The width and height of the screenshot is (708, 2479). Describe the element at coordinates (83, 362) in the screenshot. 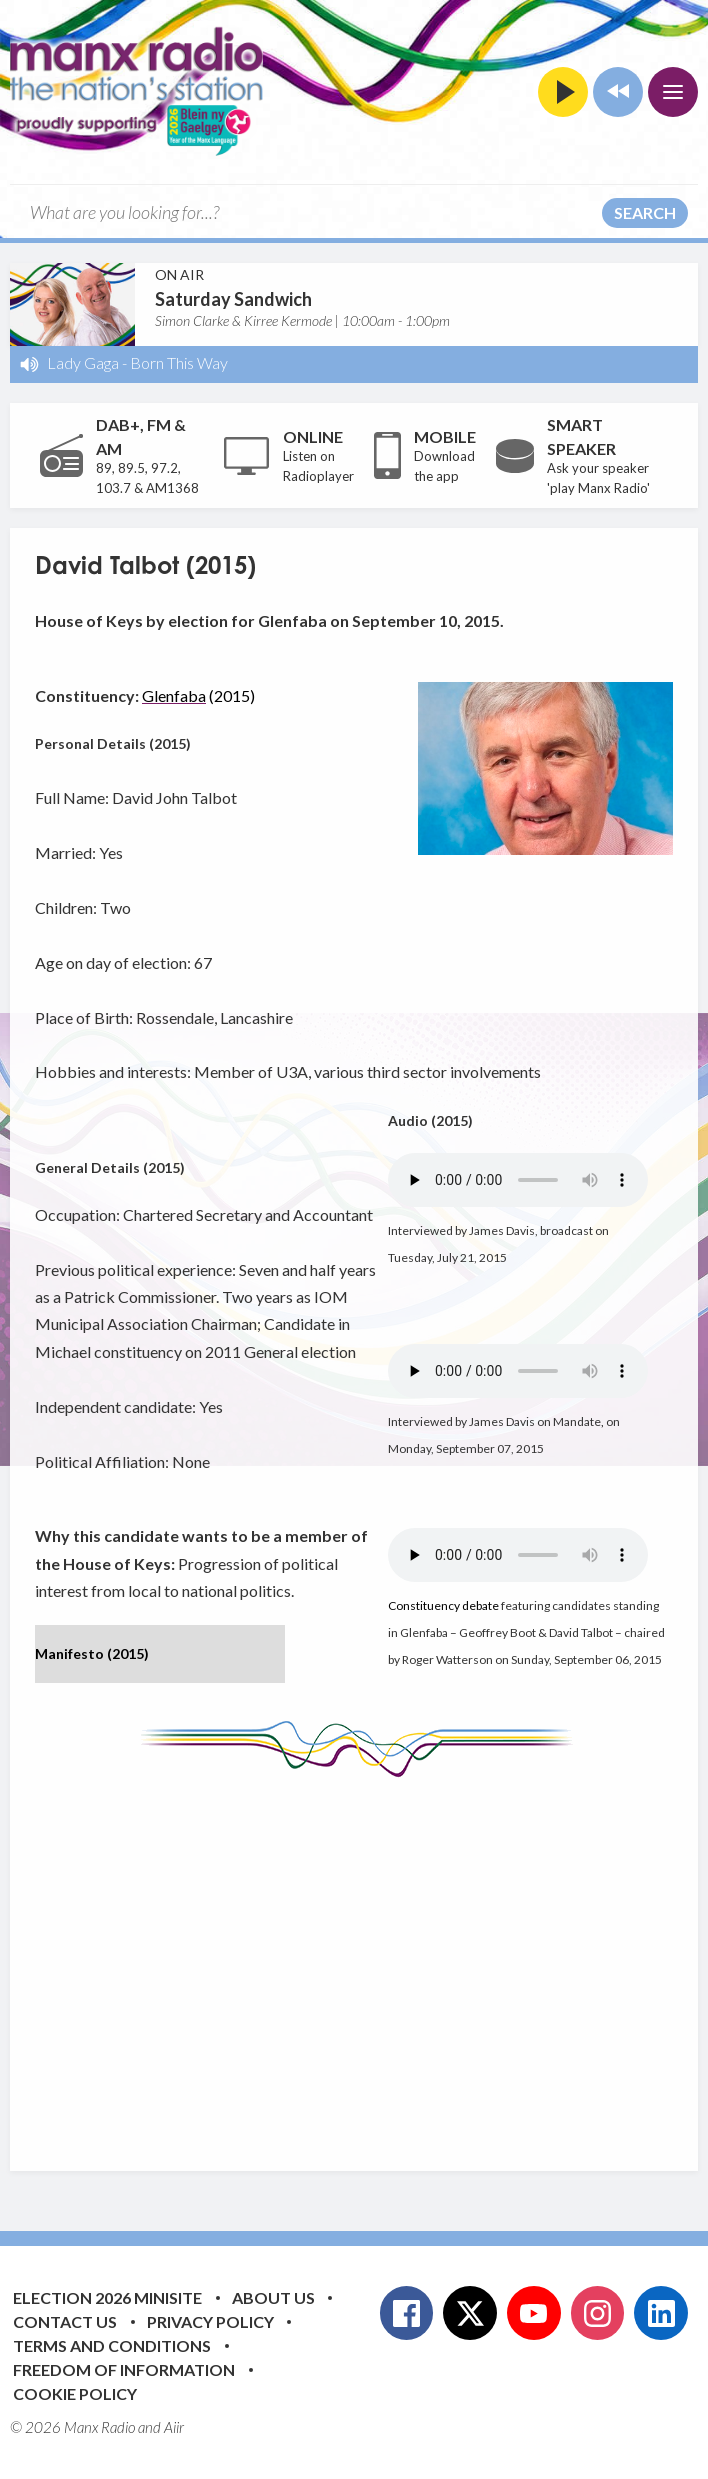

I see `Lady Gaga` at that location.